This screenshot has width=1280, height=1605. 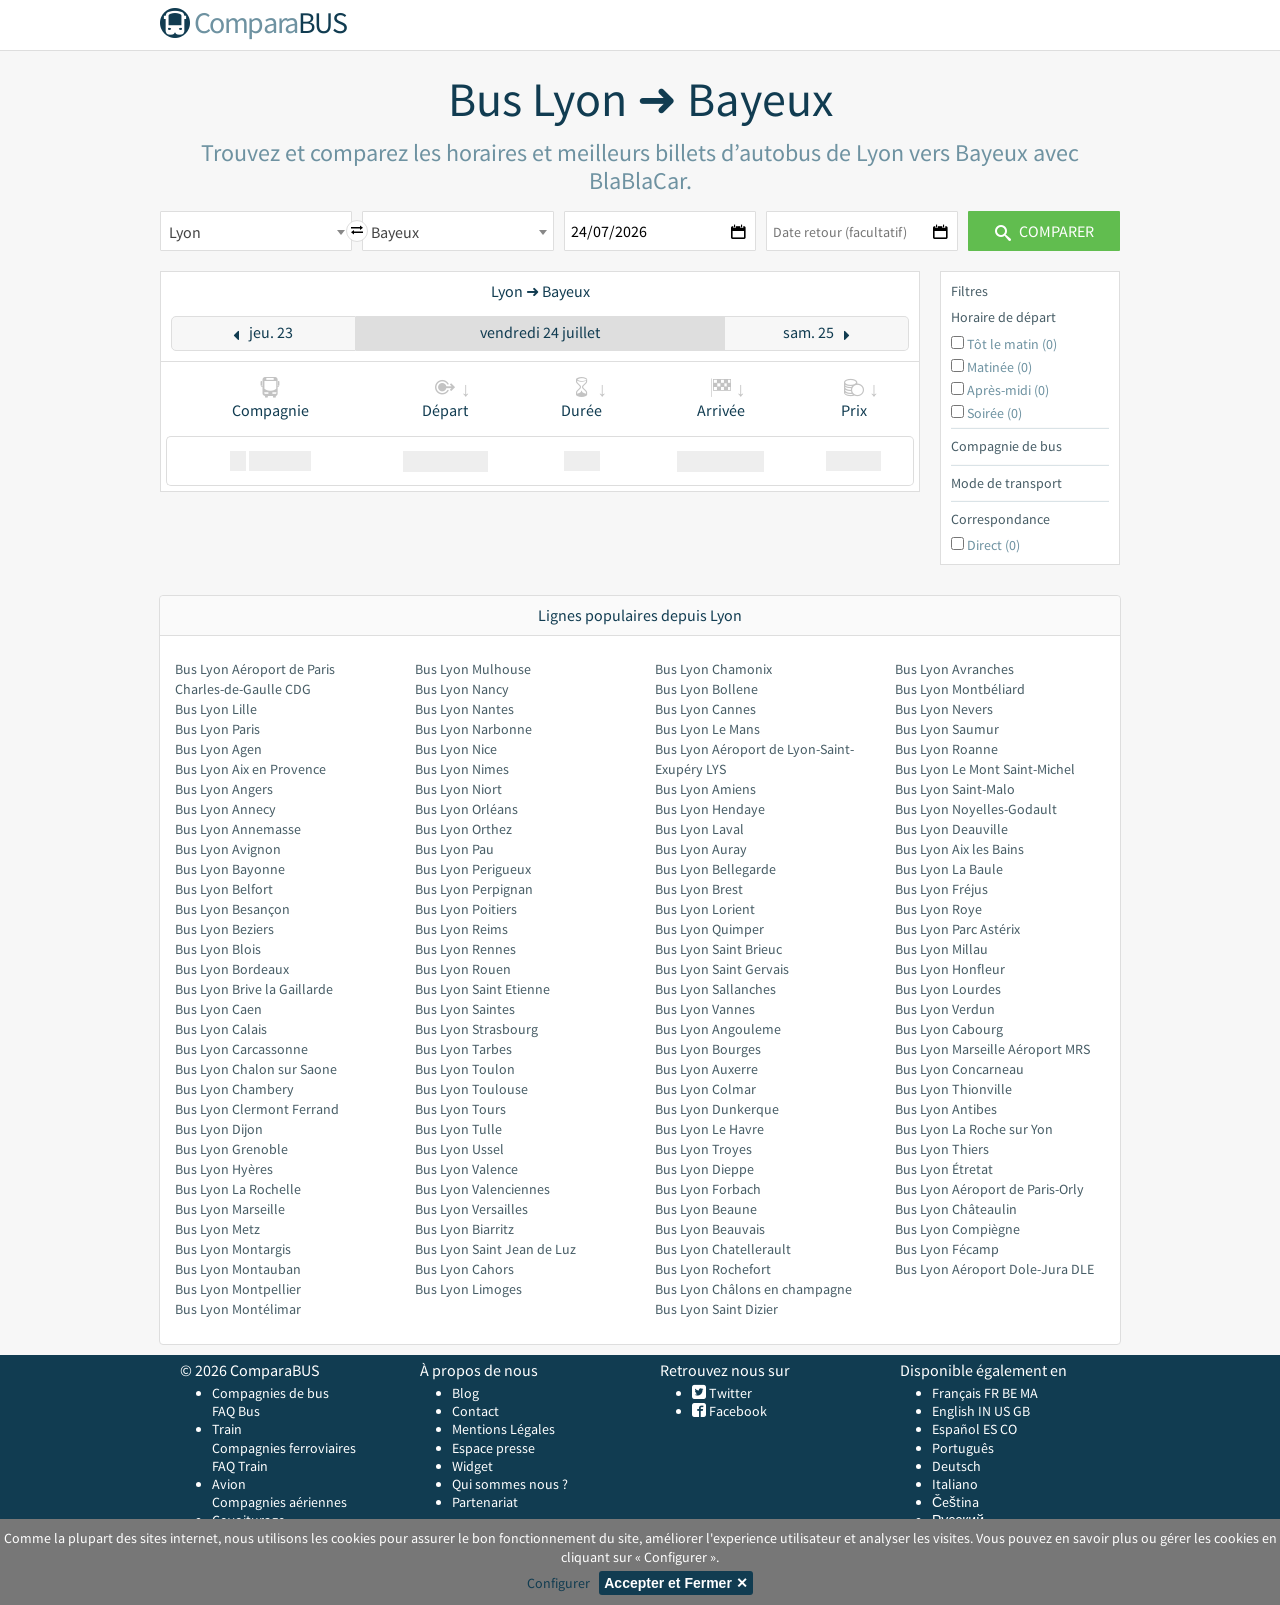 What do you see at coordinates (221, 1029) in the screenshot?
I see `Bus Lyon Calais` at bounding box center [221, 1029].